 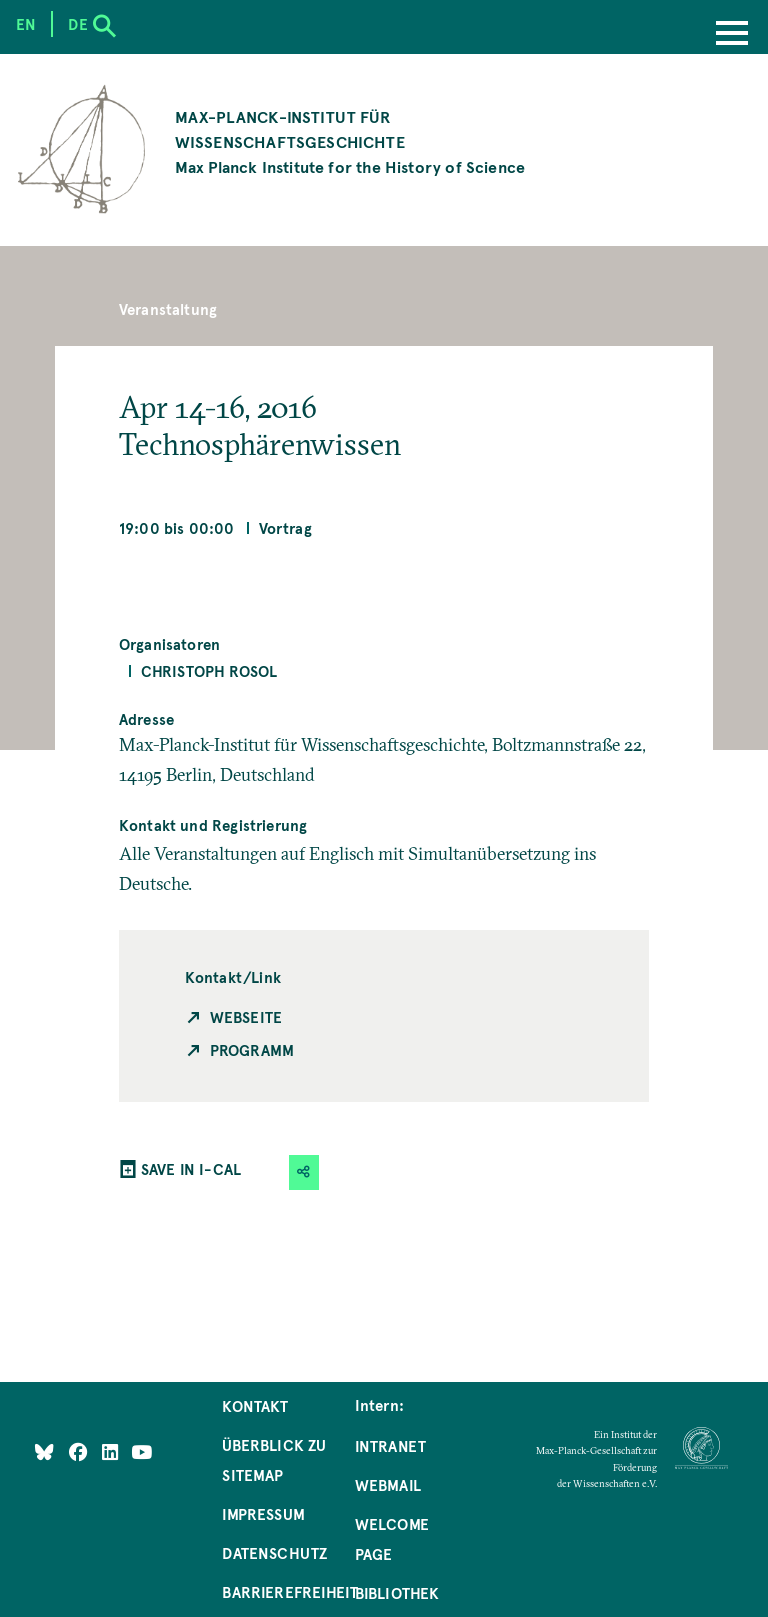 What do you see at coordinates (392, 1539) in the screenshot?
I see `Welcome Page` at bounding box center [392, 1539].